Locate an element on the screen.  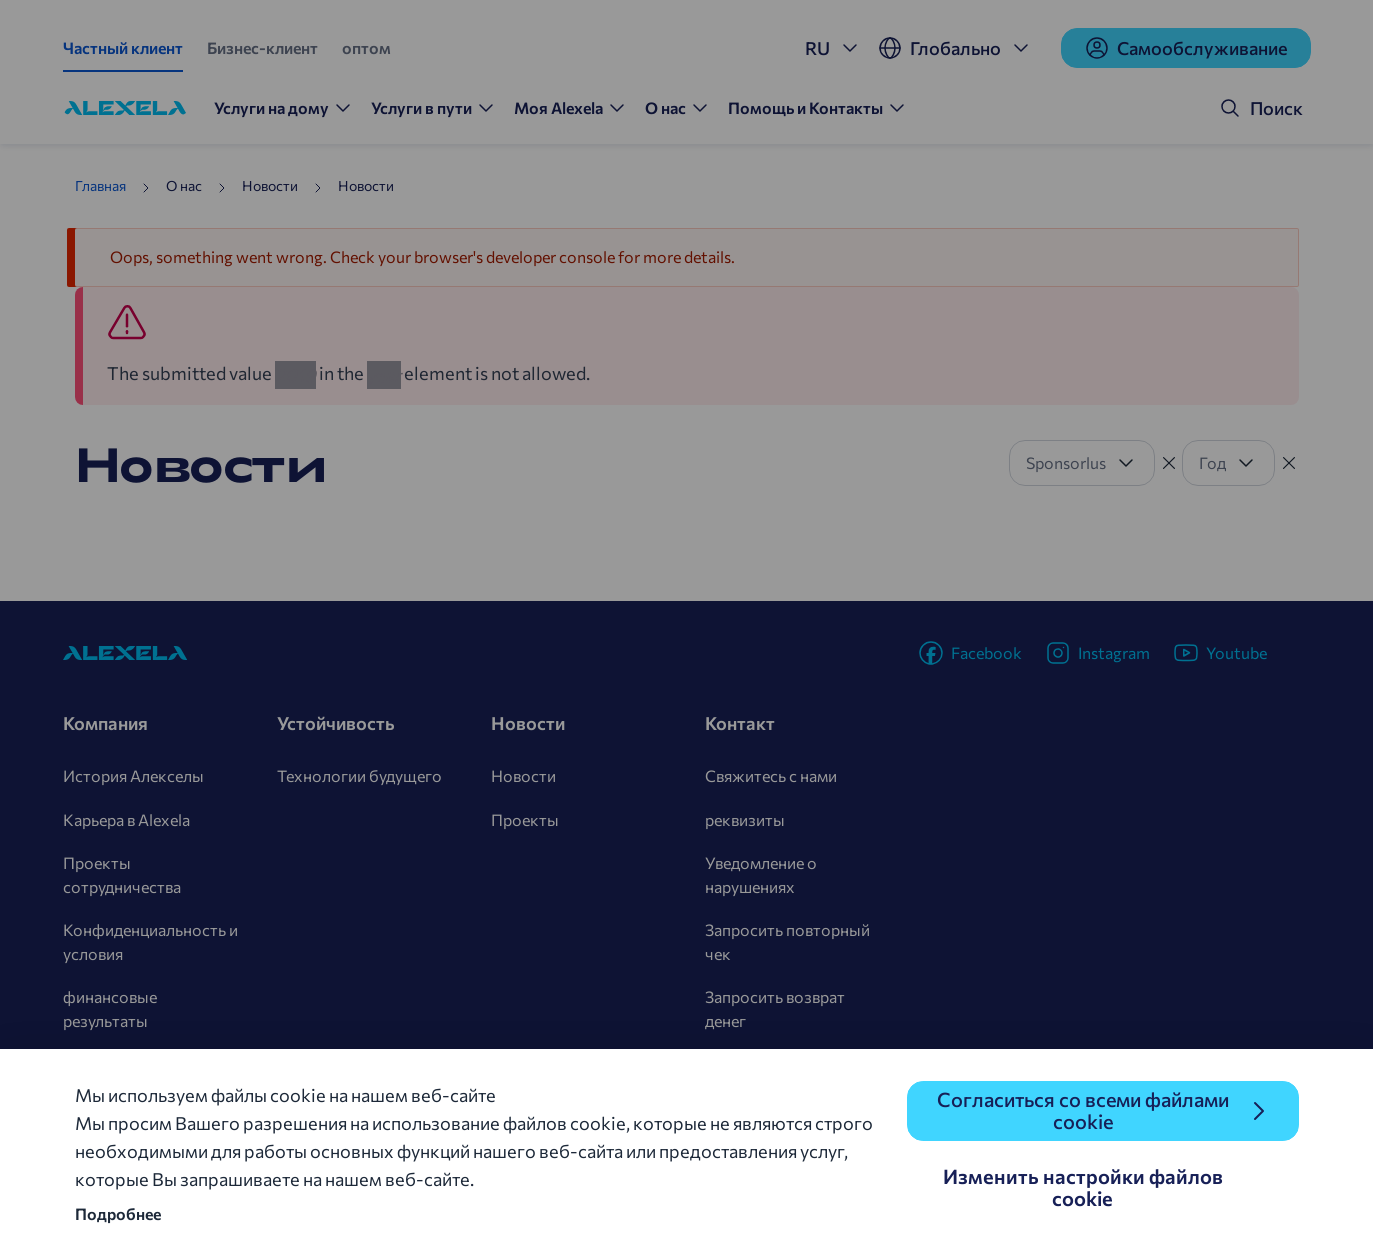
Уведомление о нарушениях is located at coordinates (761, 874).